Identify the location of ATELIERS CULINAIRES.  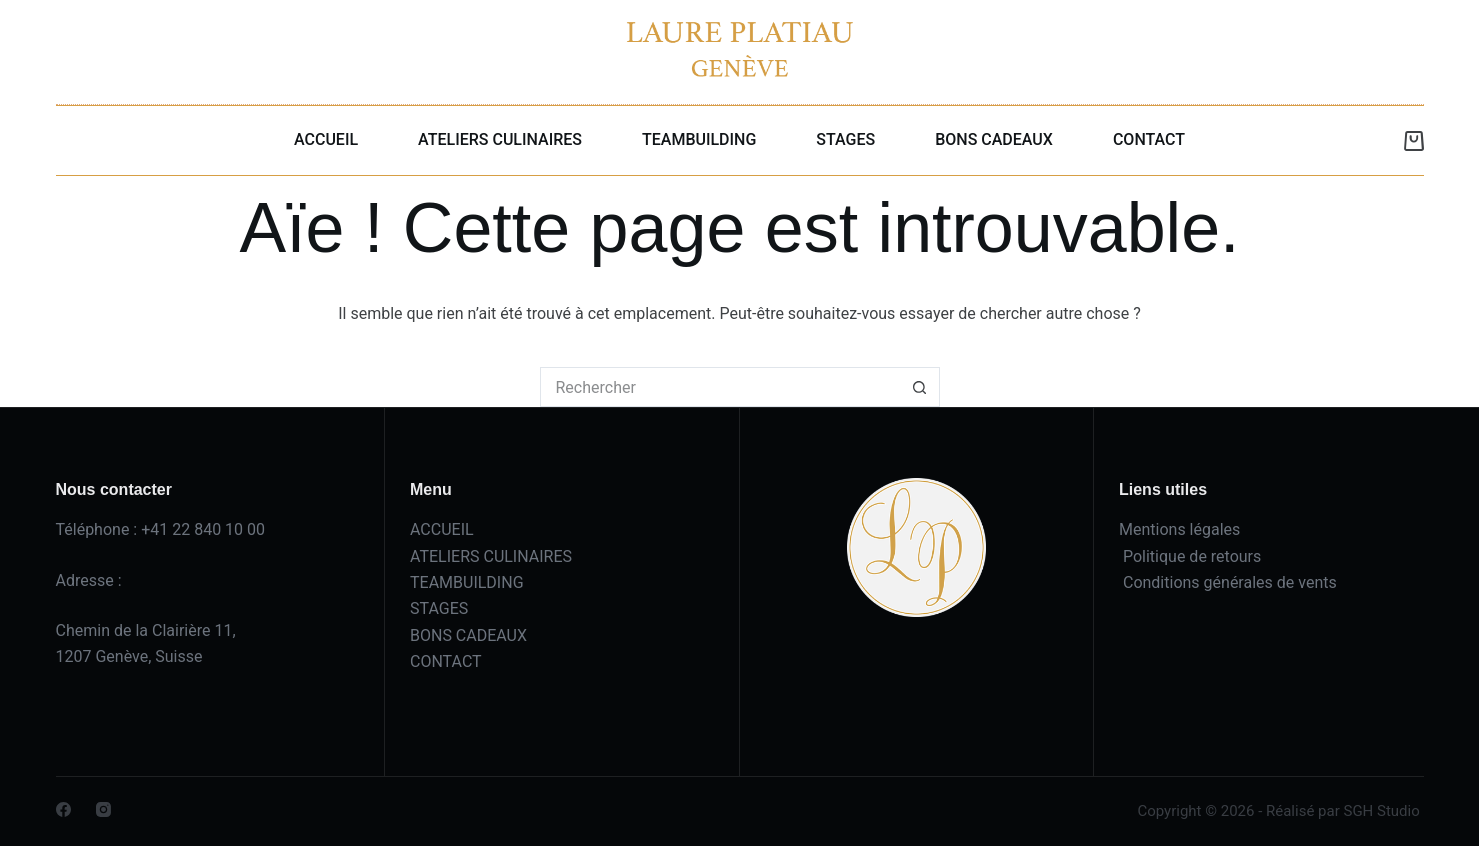
(500, 139).